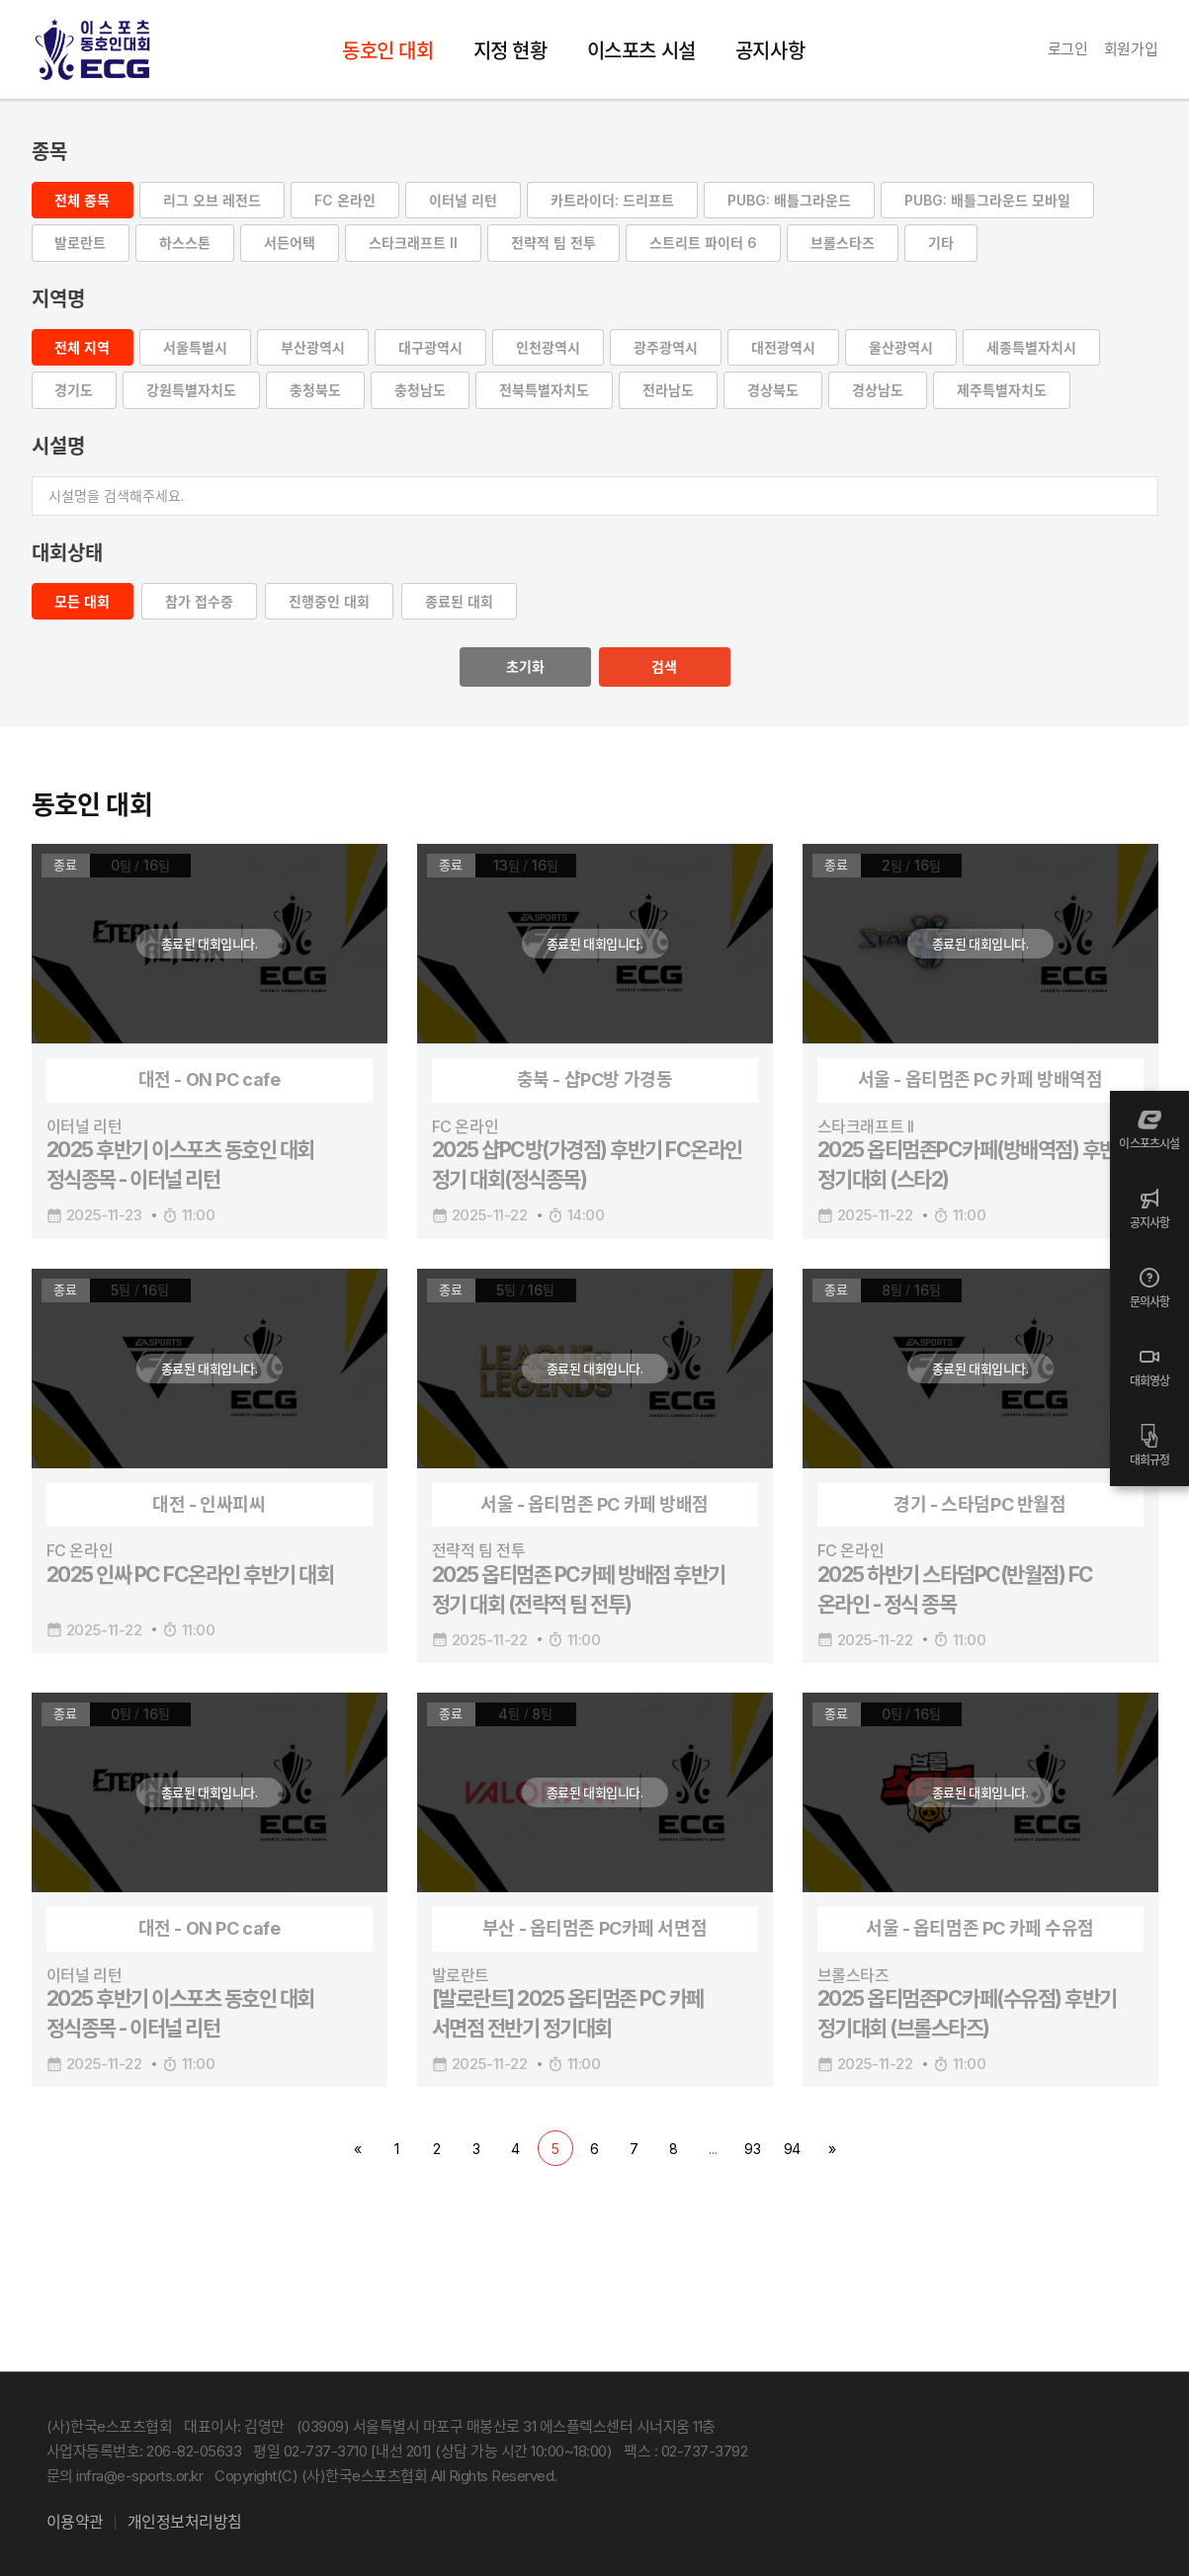  Describe the element at coordinates (1131, 49) in the screenshot. I see `회원가입` at that location.